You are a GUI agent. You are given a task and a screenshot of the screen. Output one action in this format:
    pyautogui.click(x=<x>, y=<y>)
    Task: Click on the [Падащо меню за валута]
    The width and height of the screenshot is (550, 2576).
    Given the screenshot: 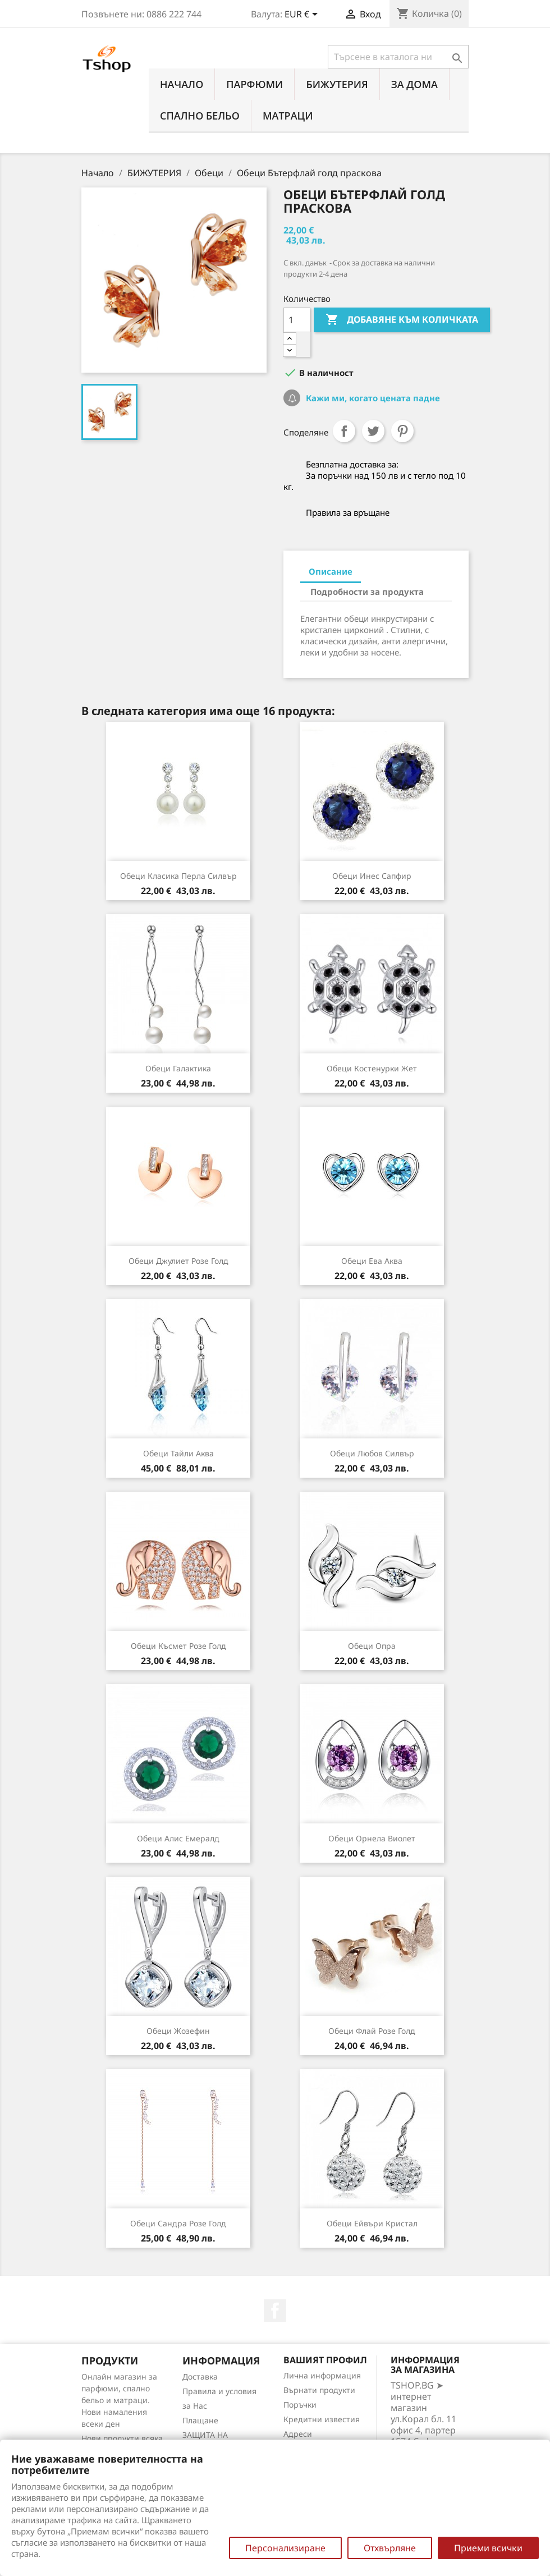 What is the action you would take?
    pyautogui.click(x=303, y=15)
    